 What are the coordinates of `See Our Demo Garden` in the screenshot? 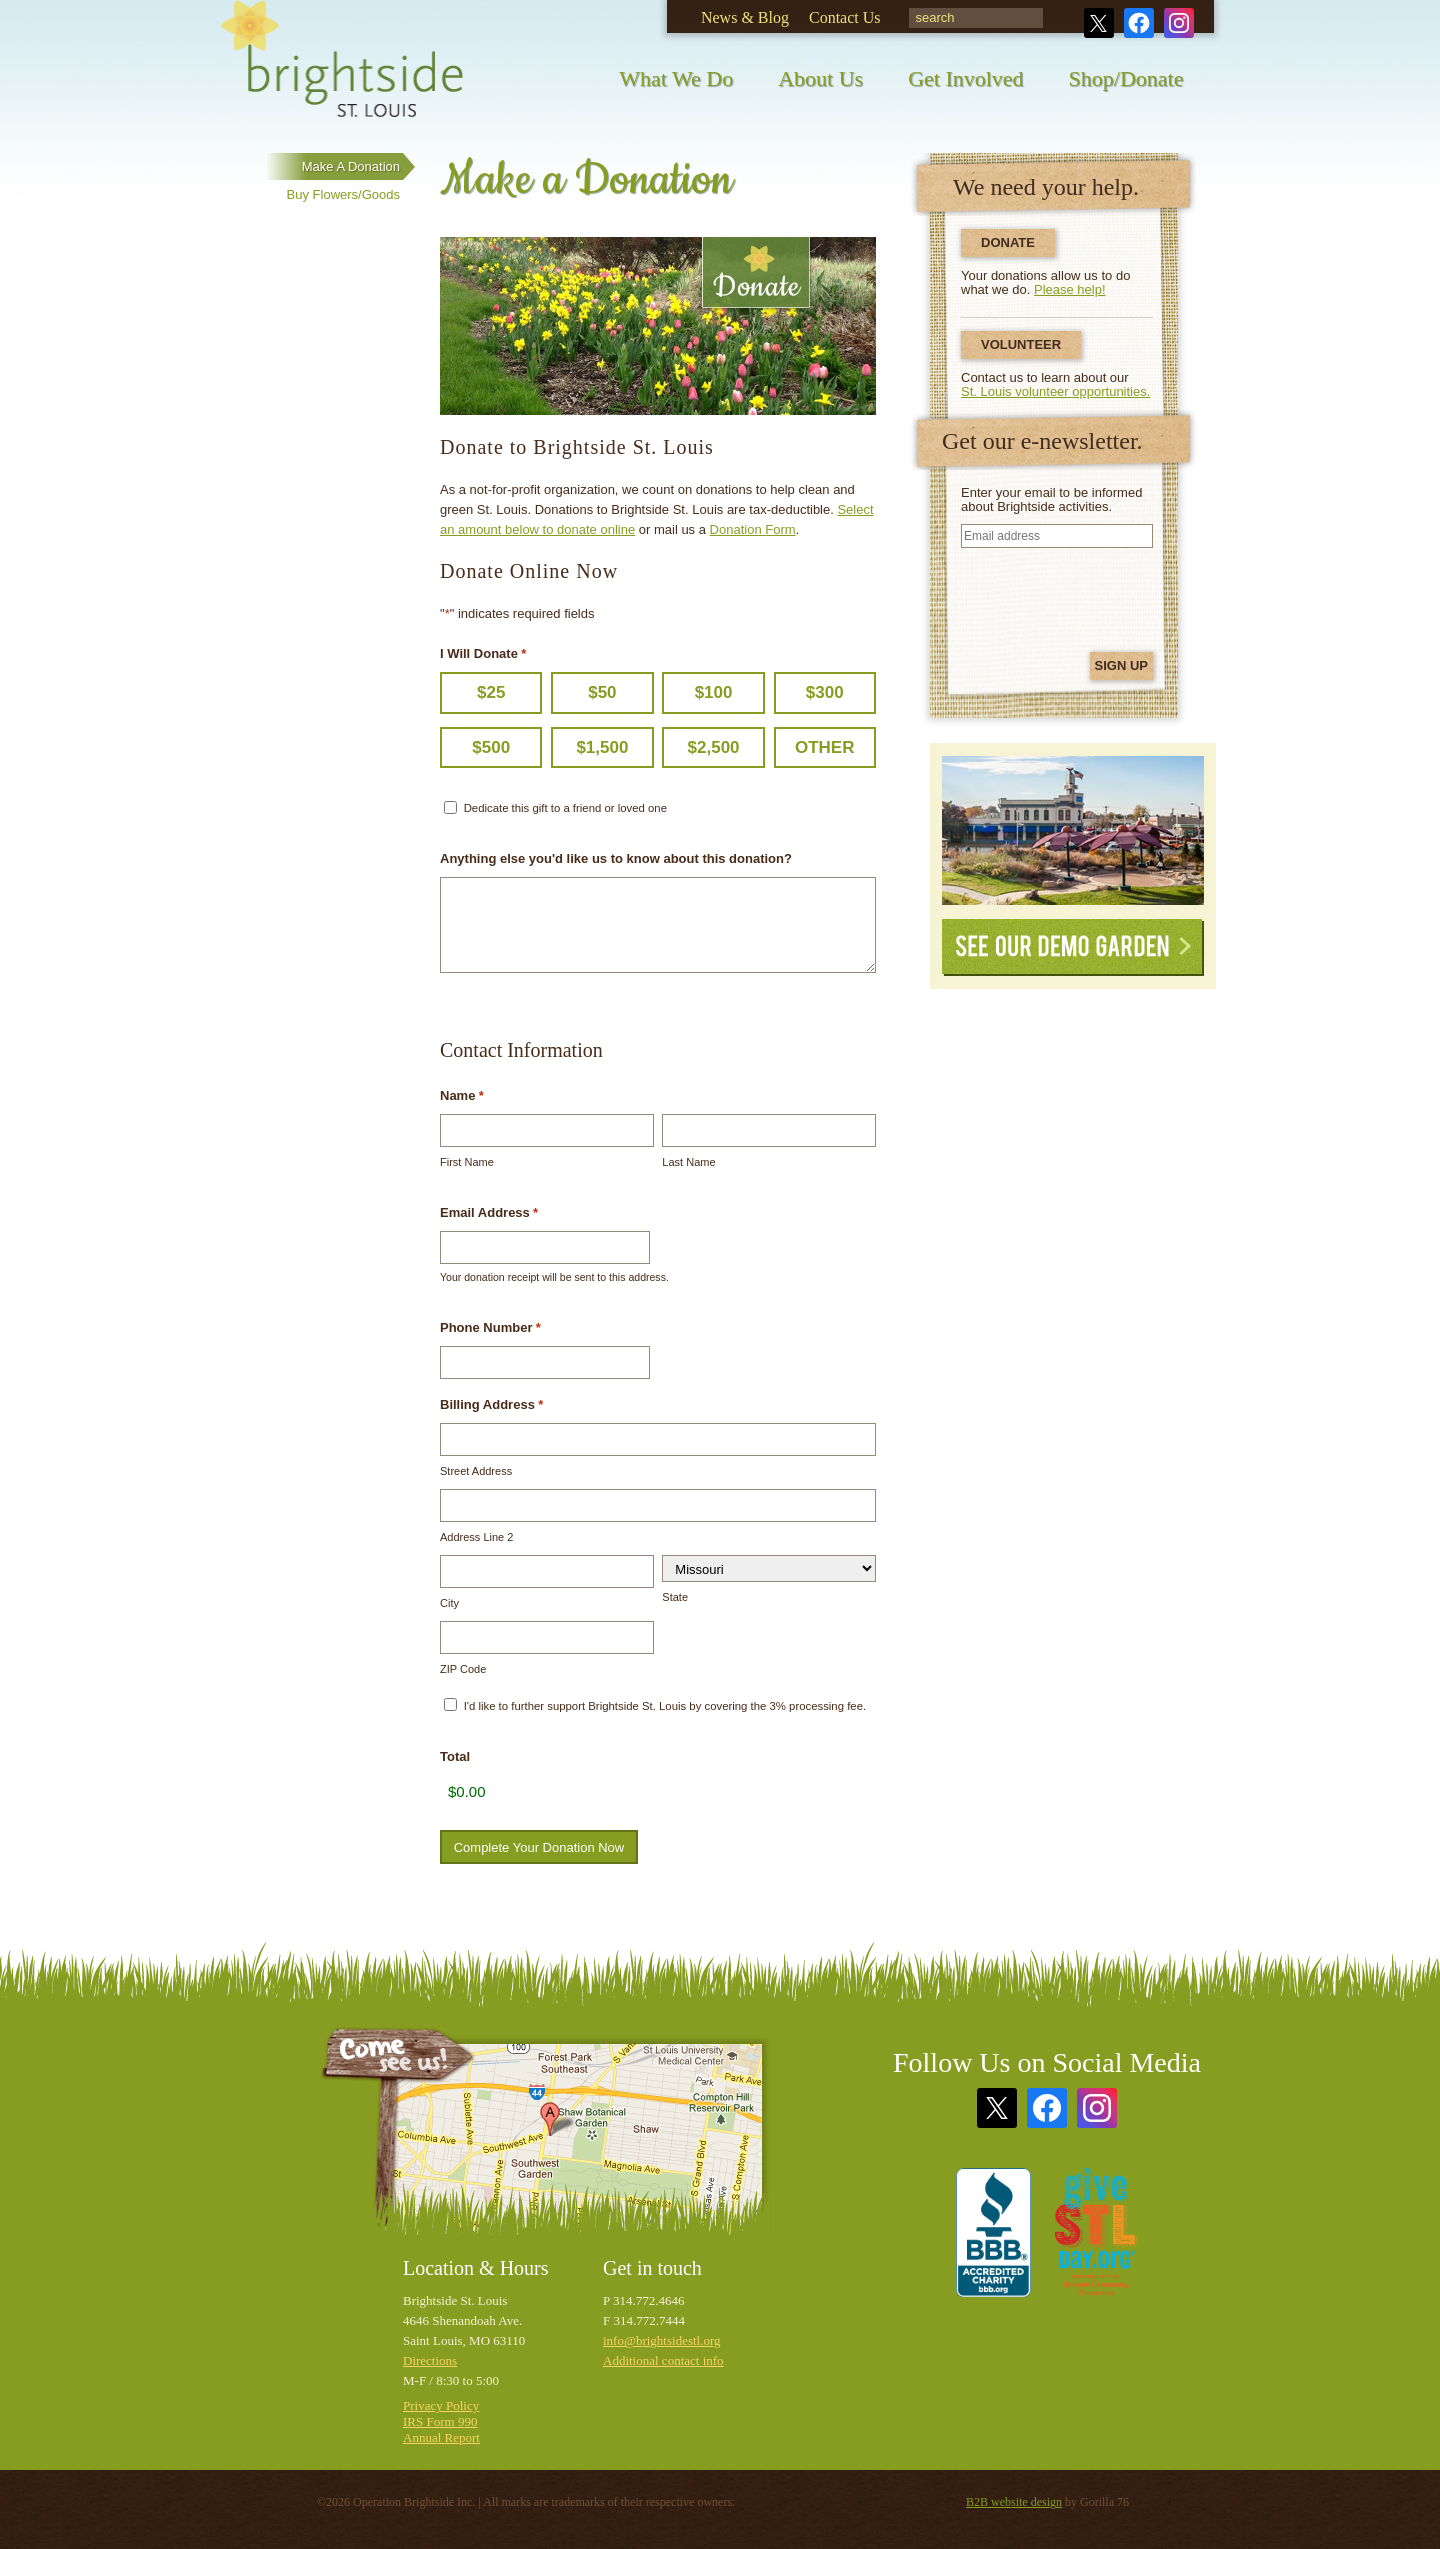 It's located at (1073, 947).